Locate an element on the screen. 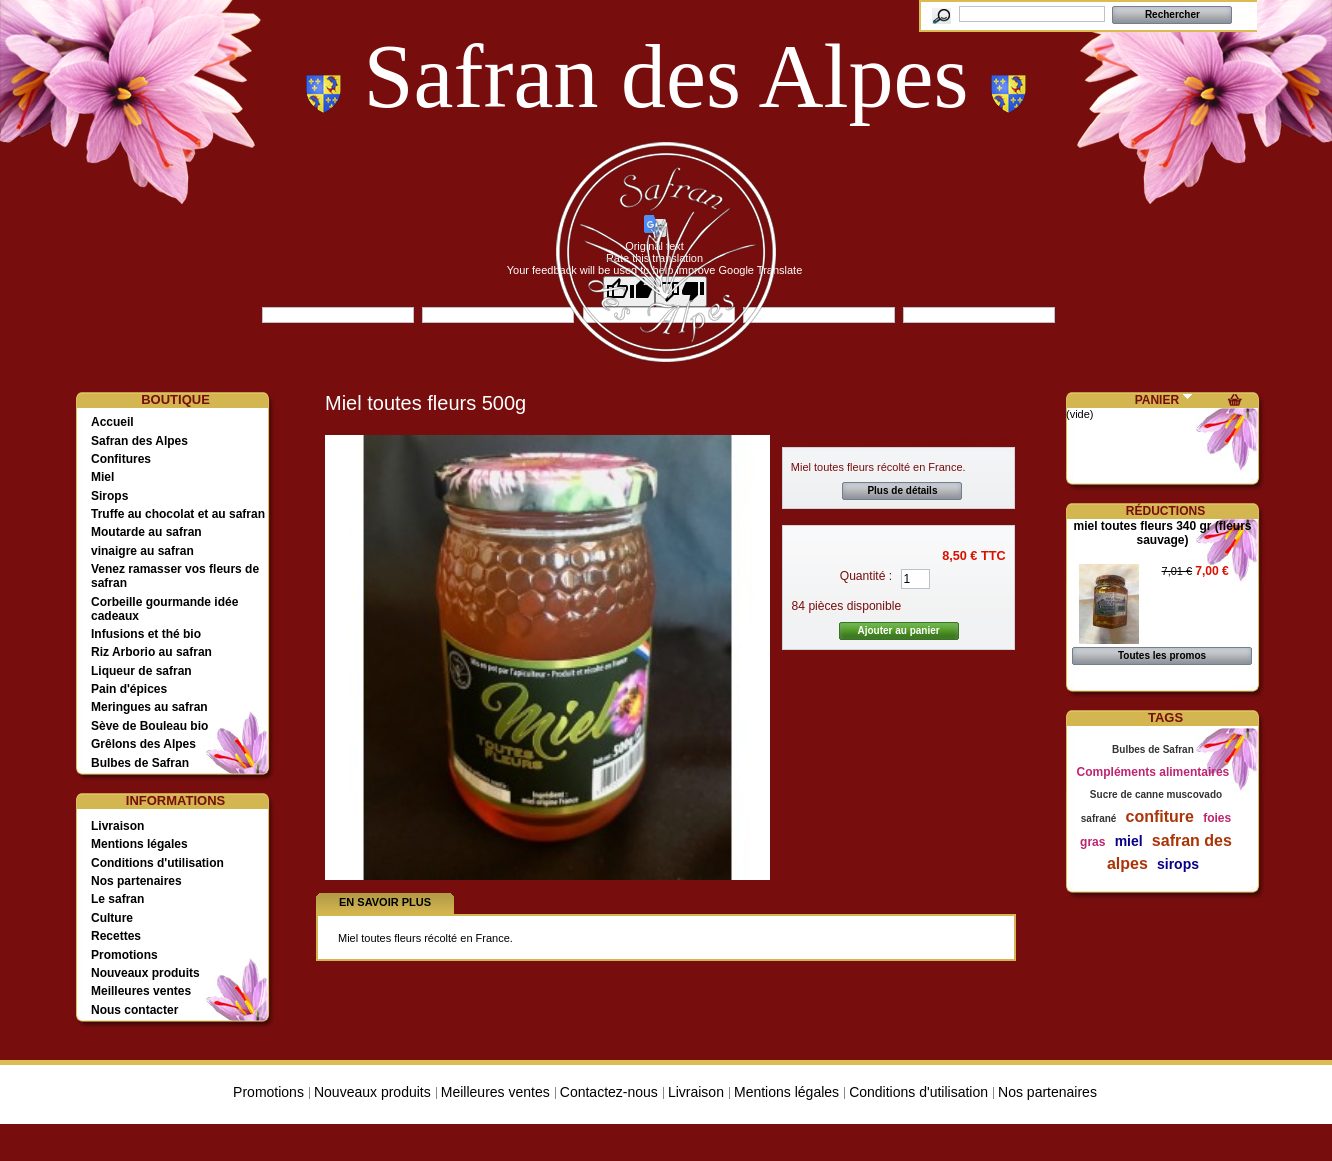 This screenshot has height=1161, width=1332. Toutes les promos is located at coordinates (1162, 655).